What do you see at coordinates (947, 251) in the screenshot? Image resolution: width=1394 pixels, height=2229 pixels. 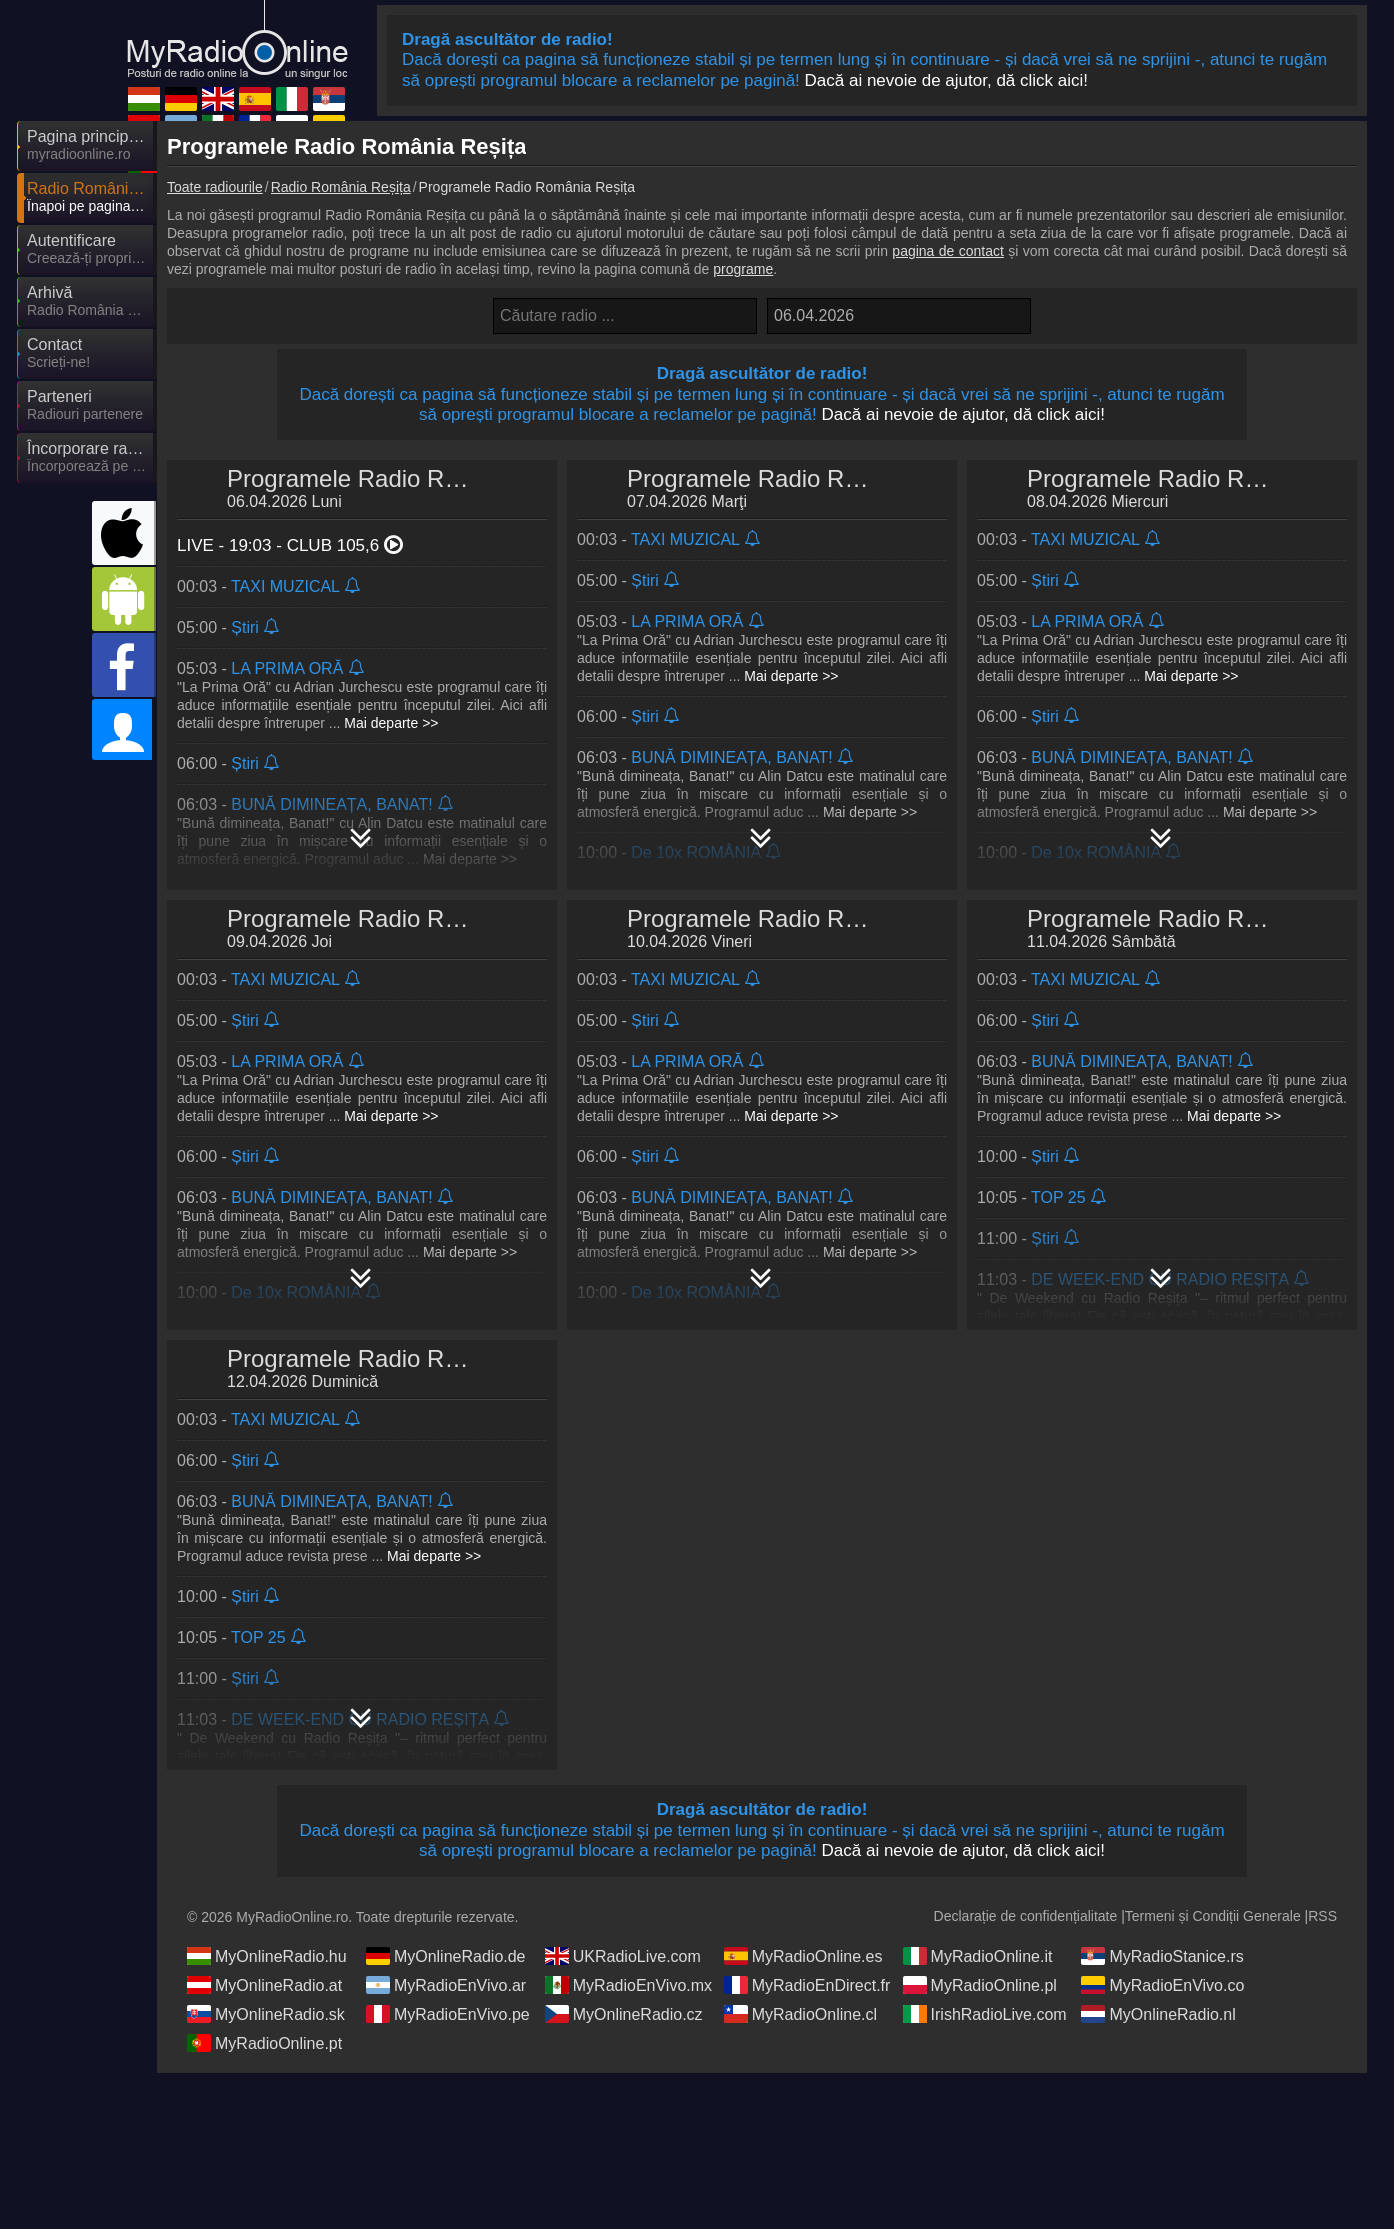 I see `pagina de contact` at bounding box center [947, 251].